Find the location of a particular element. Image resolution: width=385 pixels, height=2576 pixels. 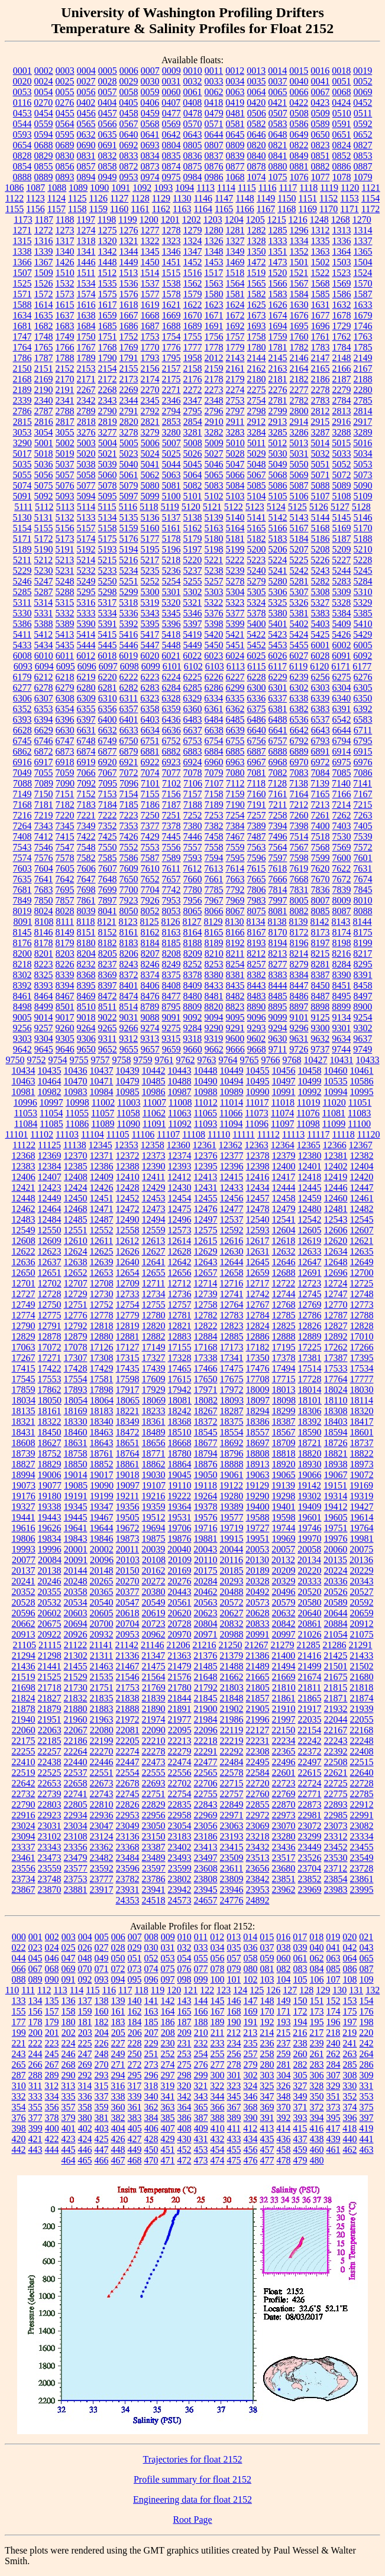

0820 is located at coordinates (256, 145).